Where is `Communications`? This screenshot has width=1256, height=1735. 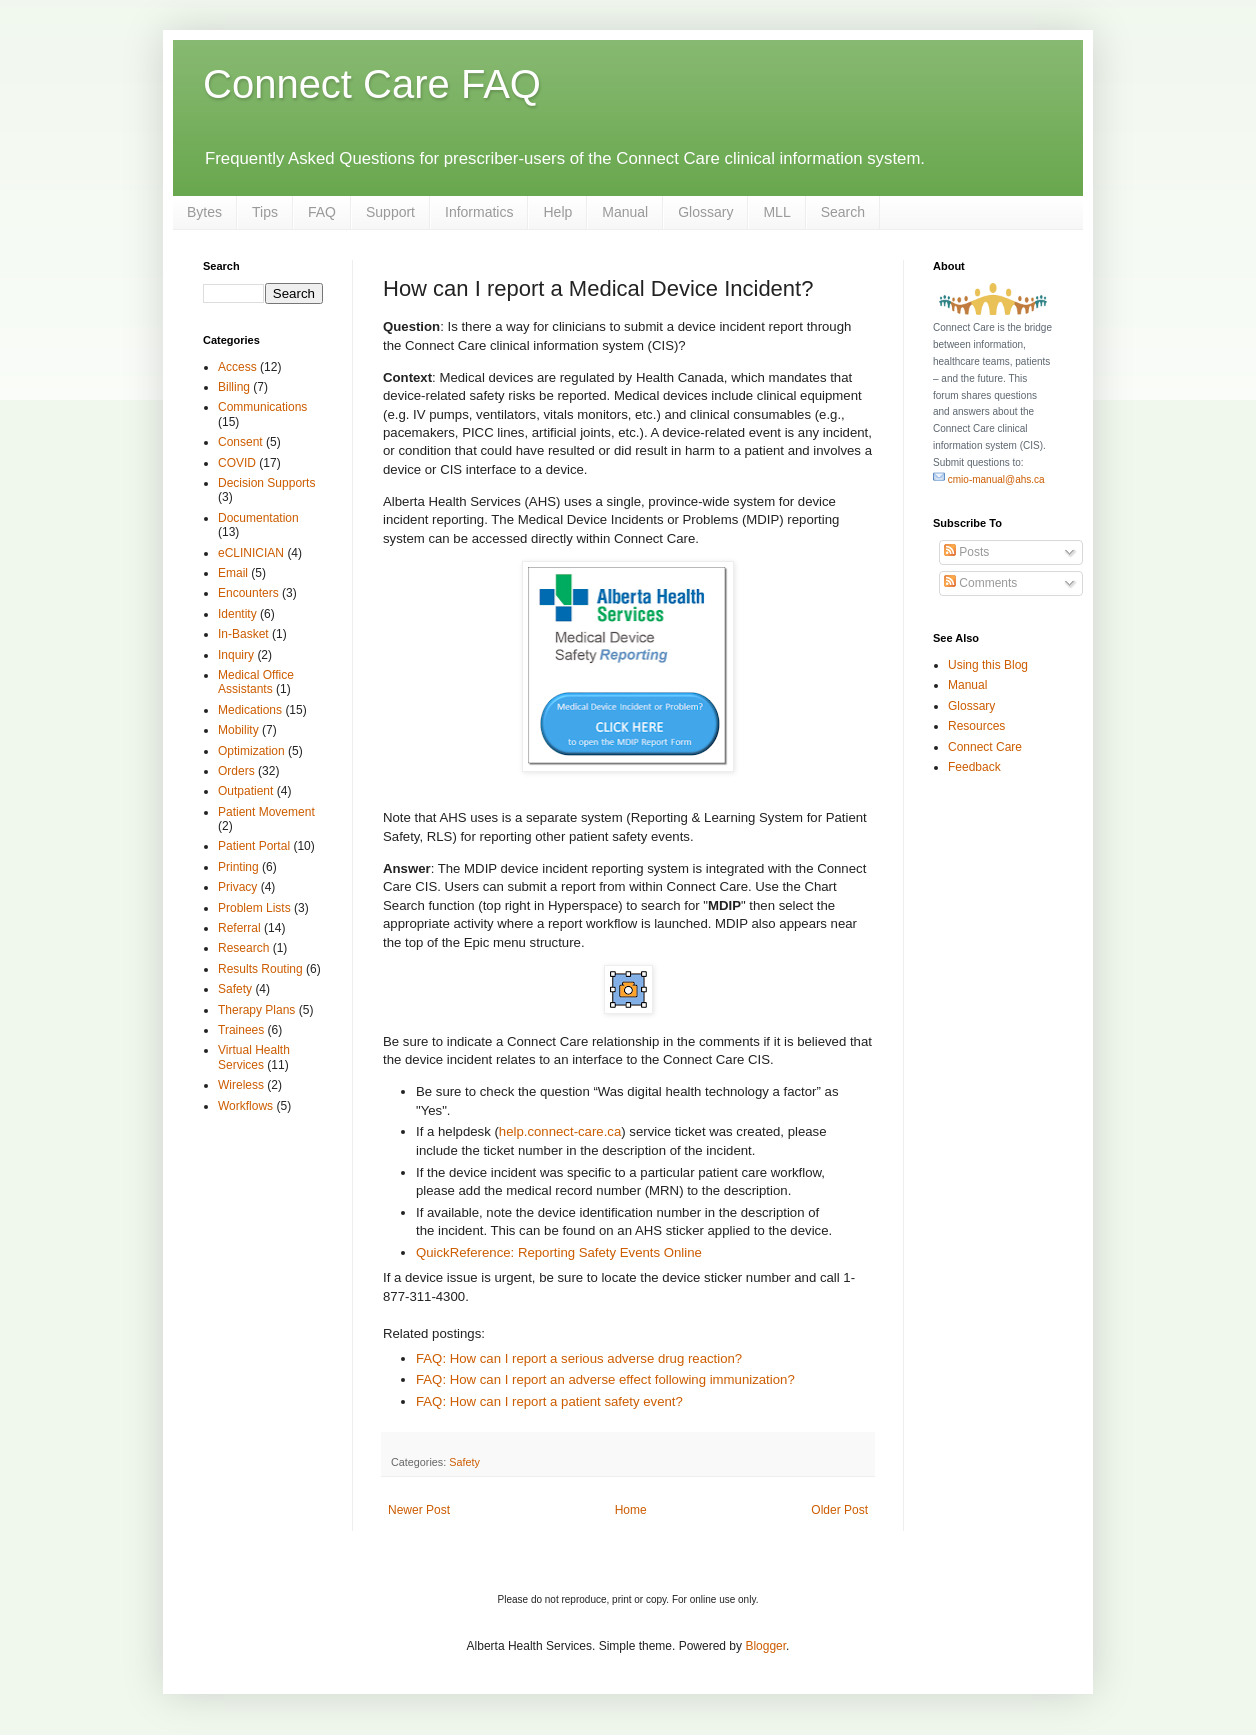 Communications is located at coordinates (262, 407).